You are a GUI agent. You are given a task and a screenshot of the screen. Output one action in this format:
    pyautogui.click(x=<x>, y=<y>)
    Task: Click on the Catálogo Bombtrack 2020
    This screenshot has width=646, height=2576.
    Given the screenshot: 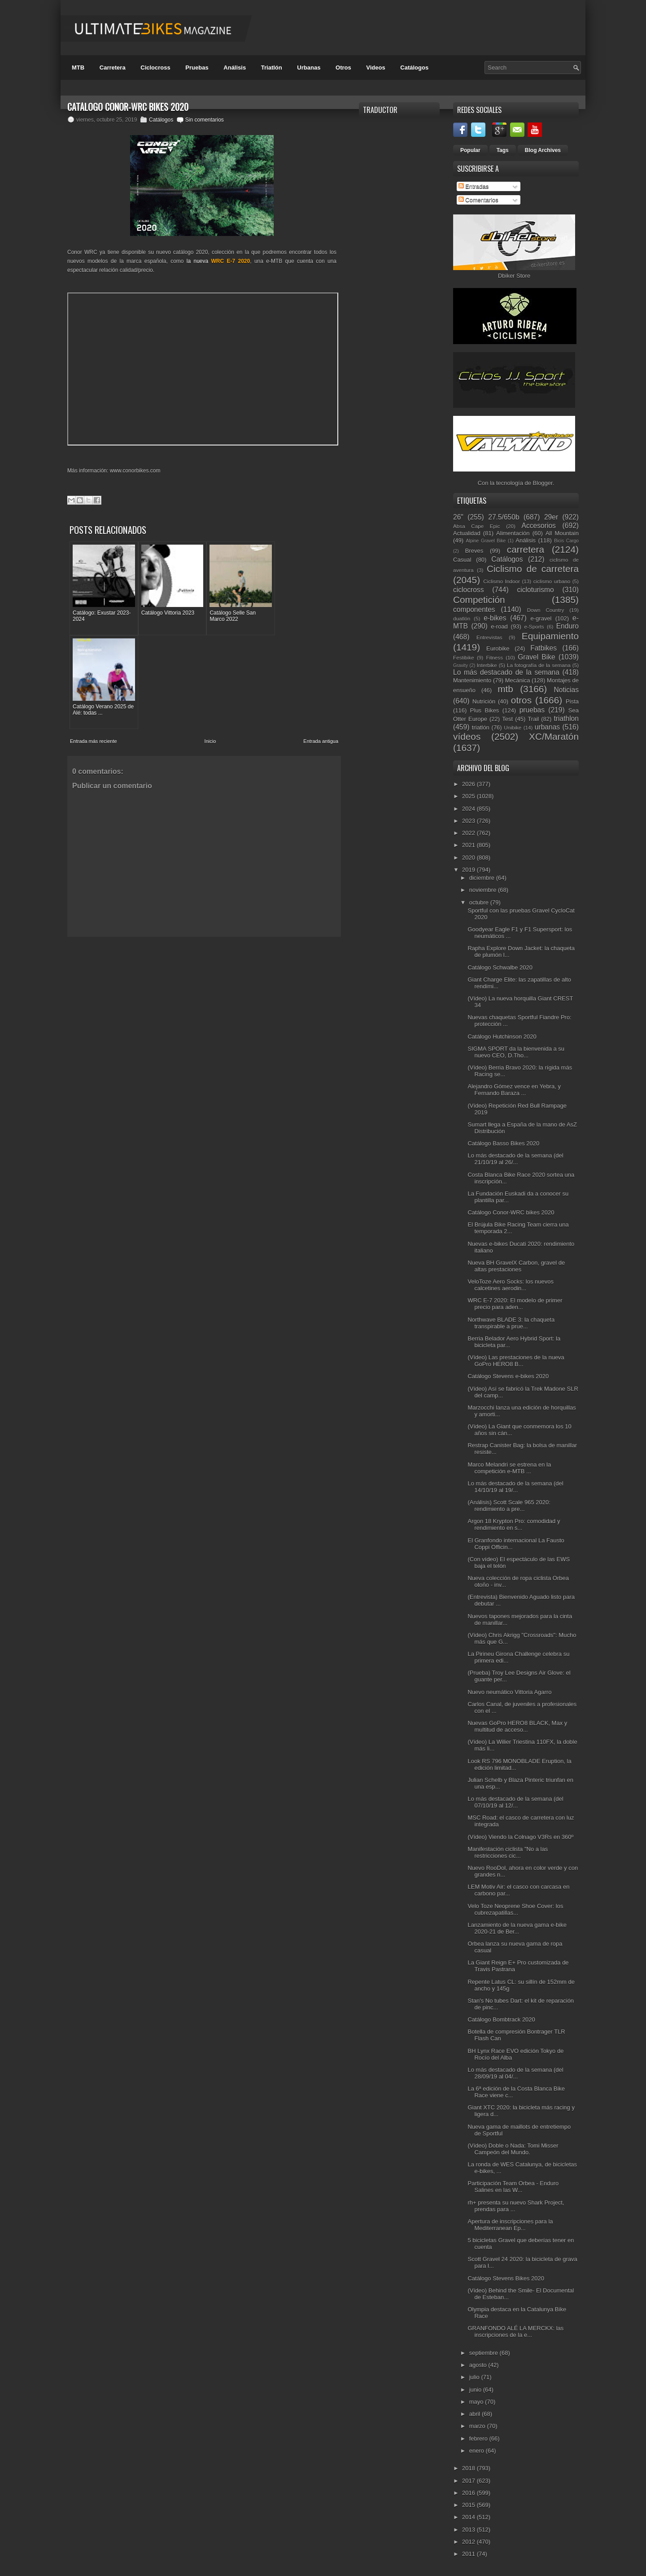 What is the action you would take?
    pyautogui.click(x=501, y=2019)
    